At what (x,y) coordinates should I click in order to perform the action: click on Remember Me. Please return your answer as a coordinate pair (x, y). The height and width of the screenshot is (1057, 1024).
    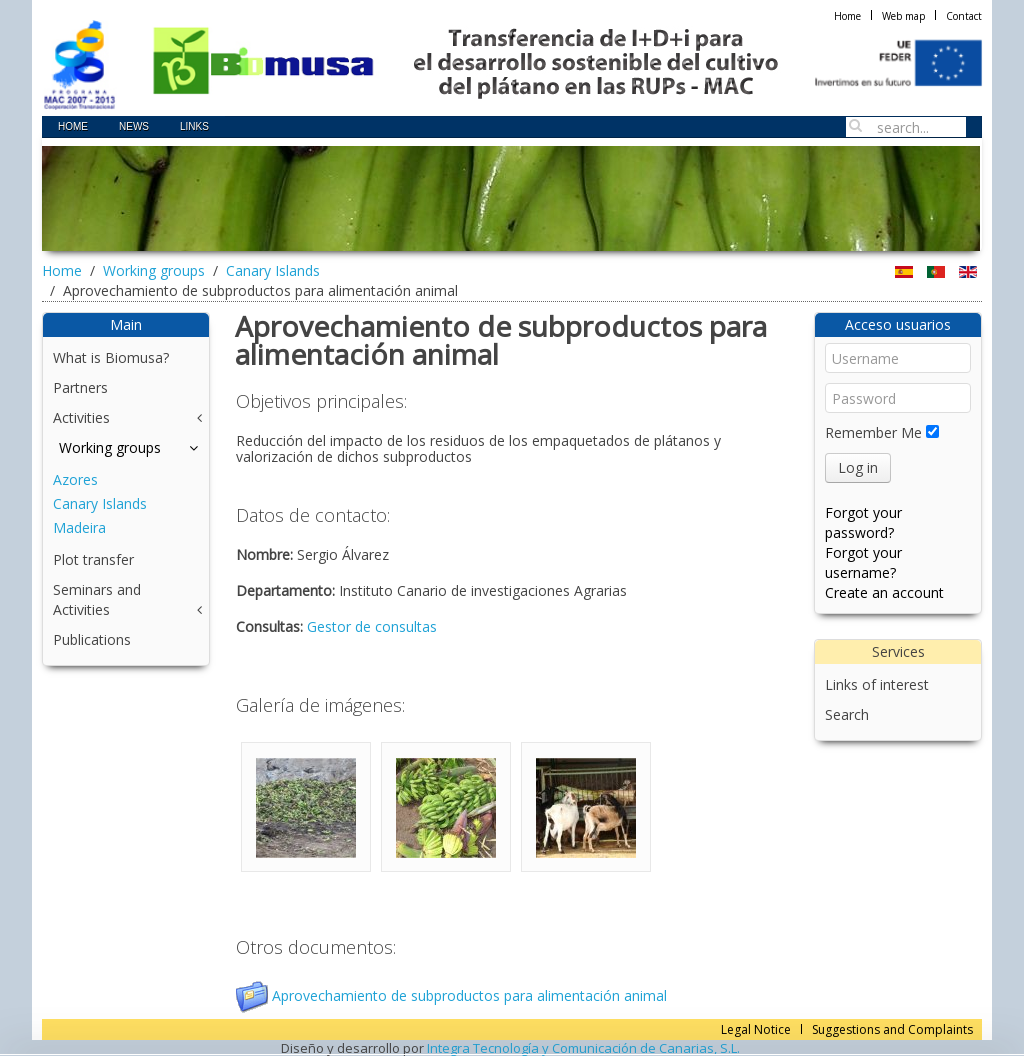
    Looking at the image, I should click on (873, 432).